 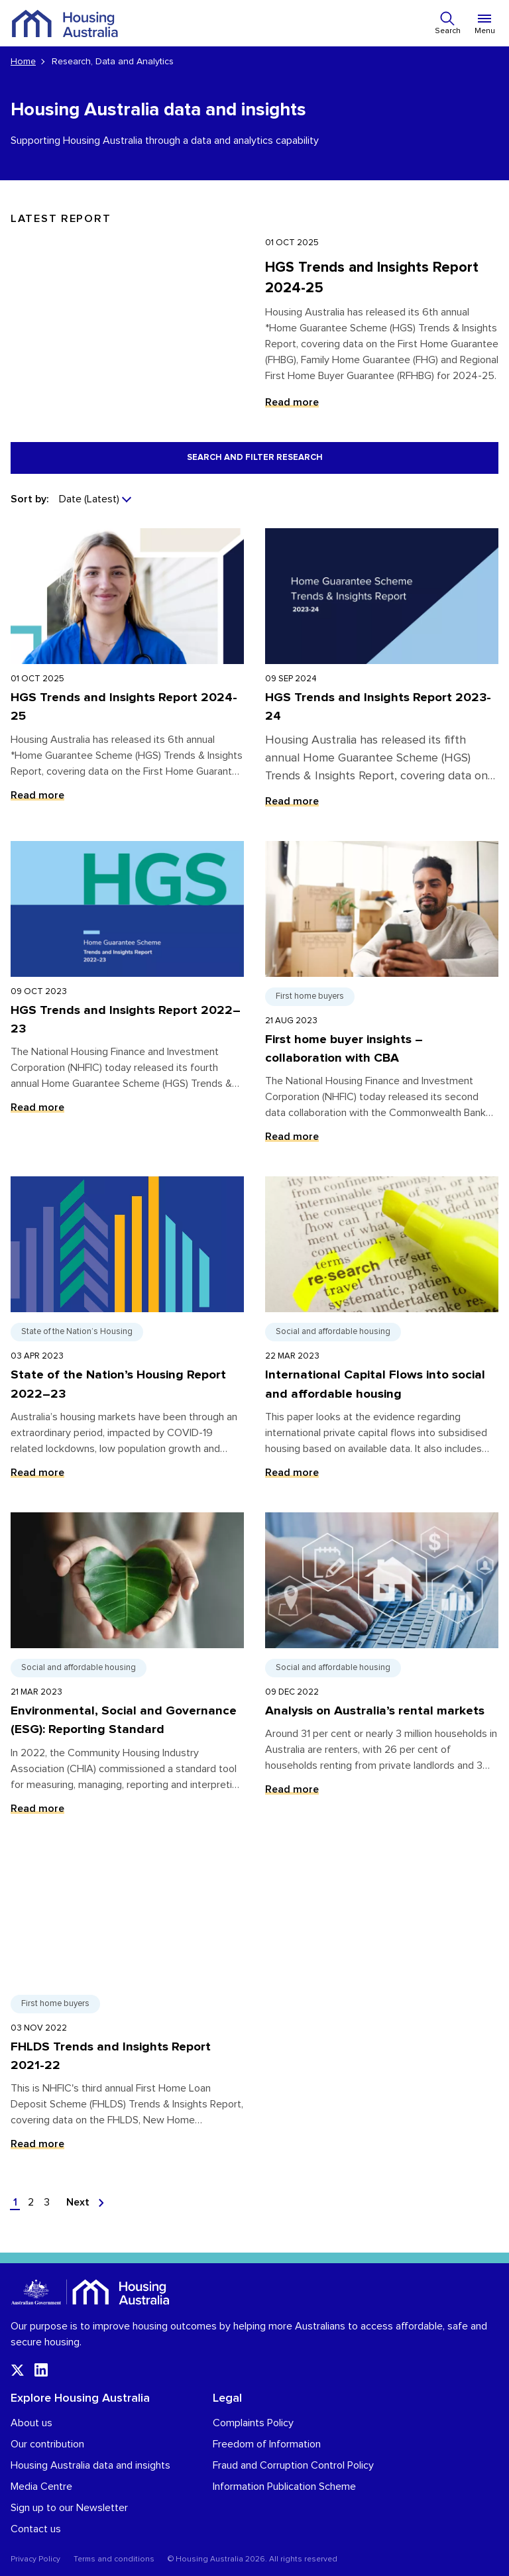 What do you see at coordinates (381, 998) in the screenshot?
I see `[Read more about First home buyer insights – collaboration with CBA]` at bounding box center [381, 998].